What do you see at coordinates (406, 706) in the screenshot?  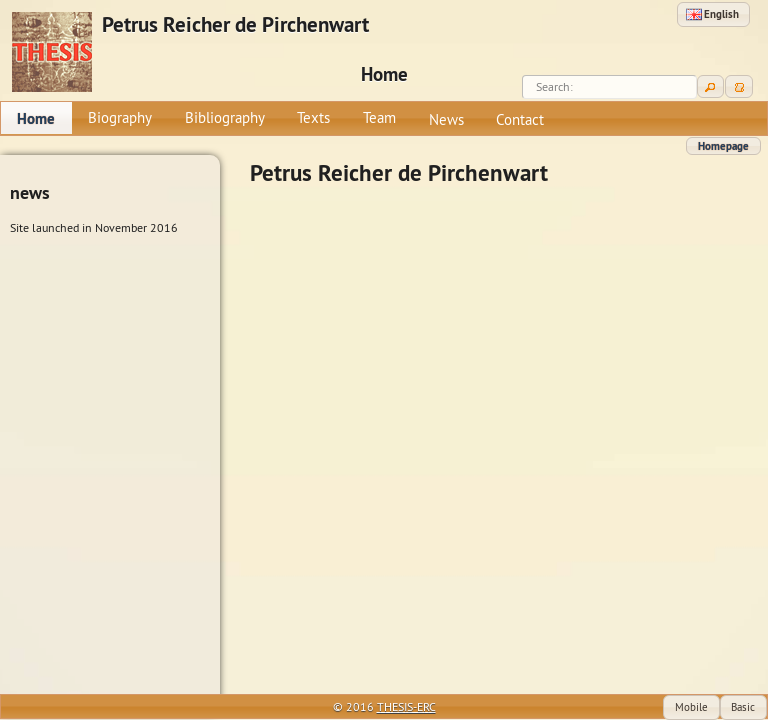 I see `THESIS-ERC` at bounding box center [406, 706].